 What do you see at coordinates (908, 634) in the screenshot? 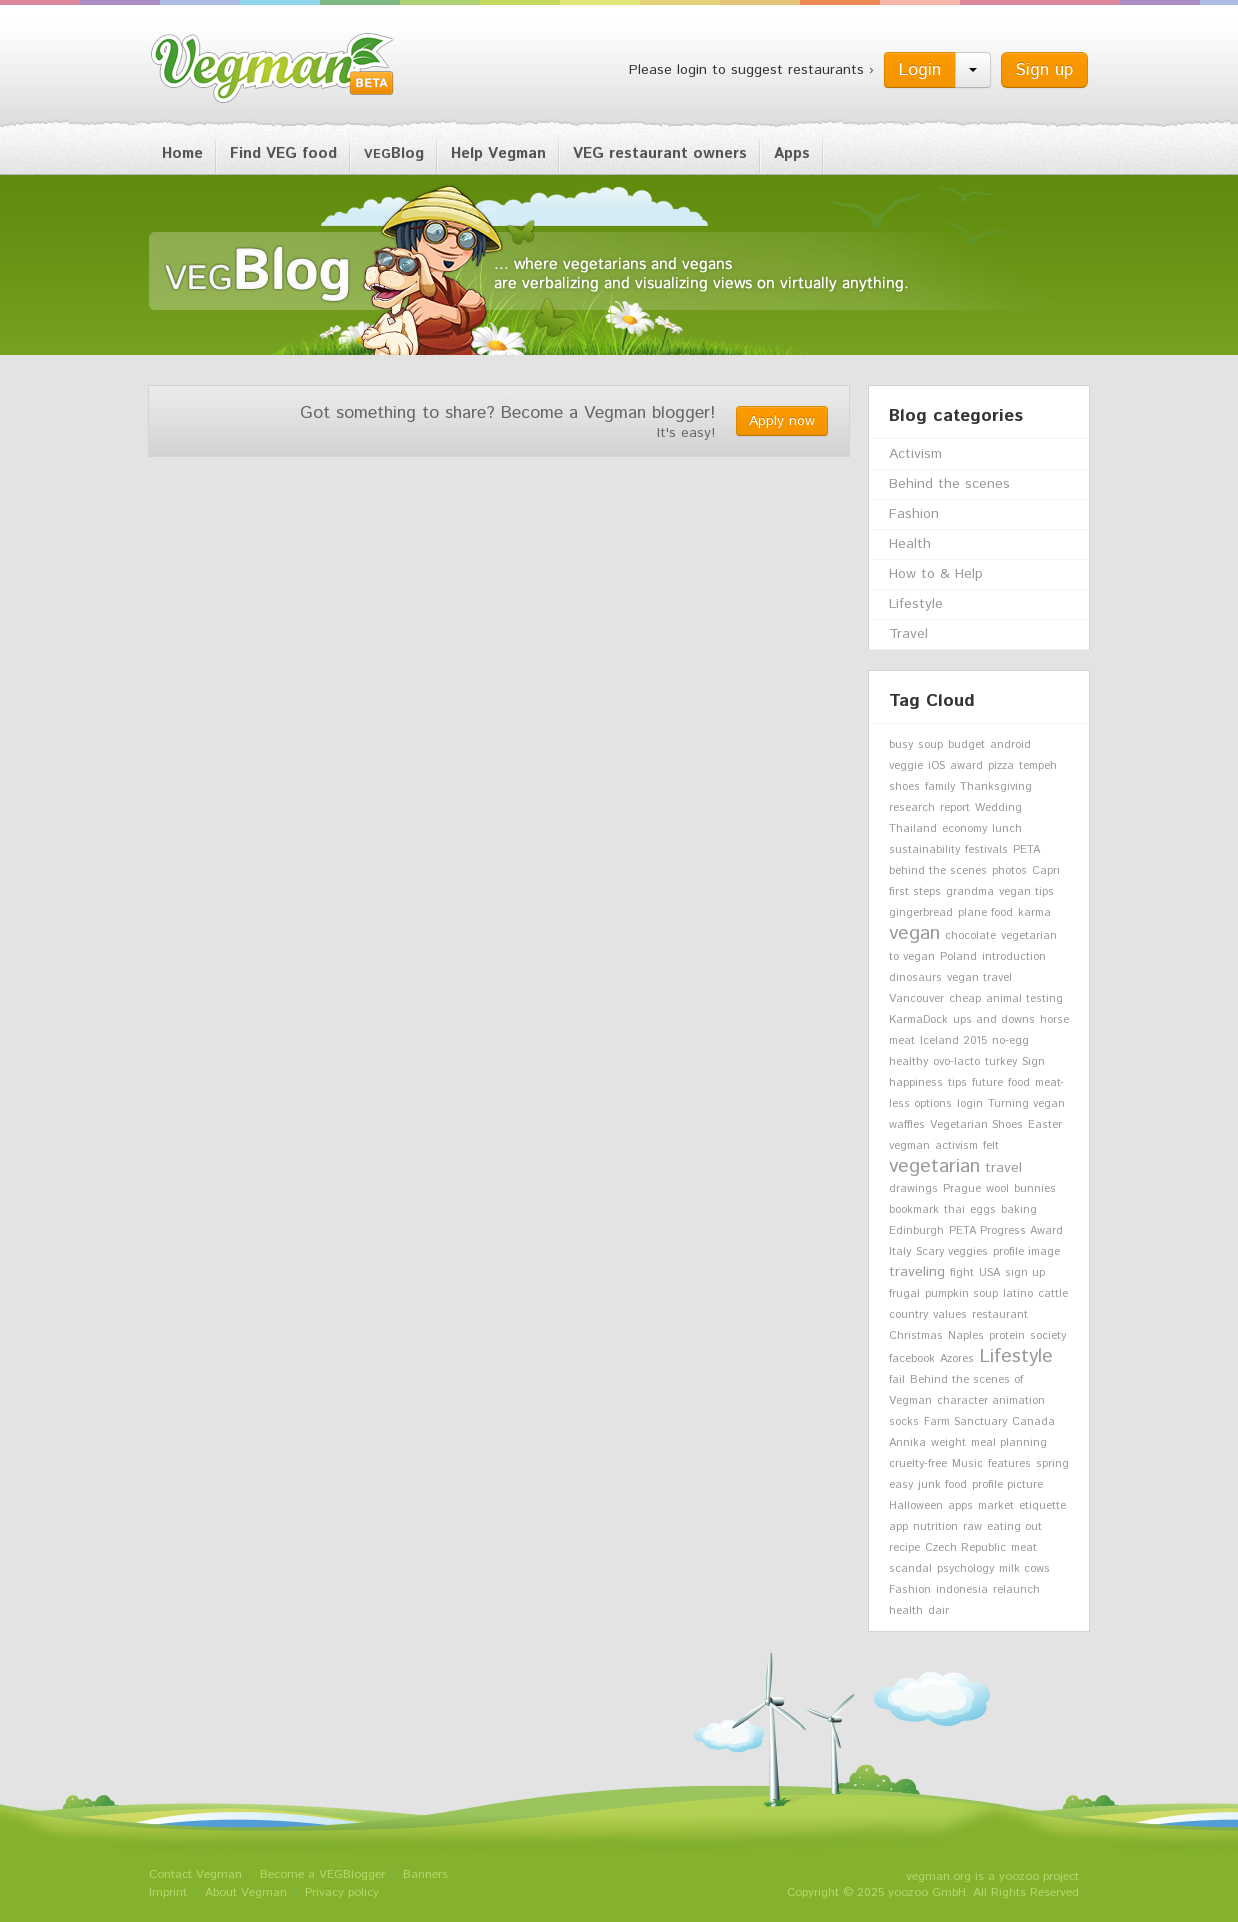
I see `Travel` at bounding box center [908, 634].